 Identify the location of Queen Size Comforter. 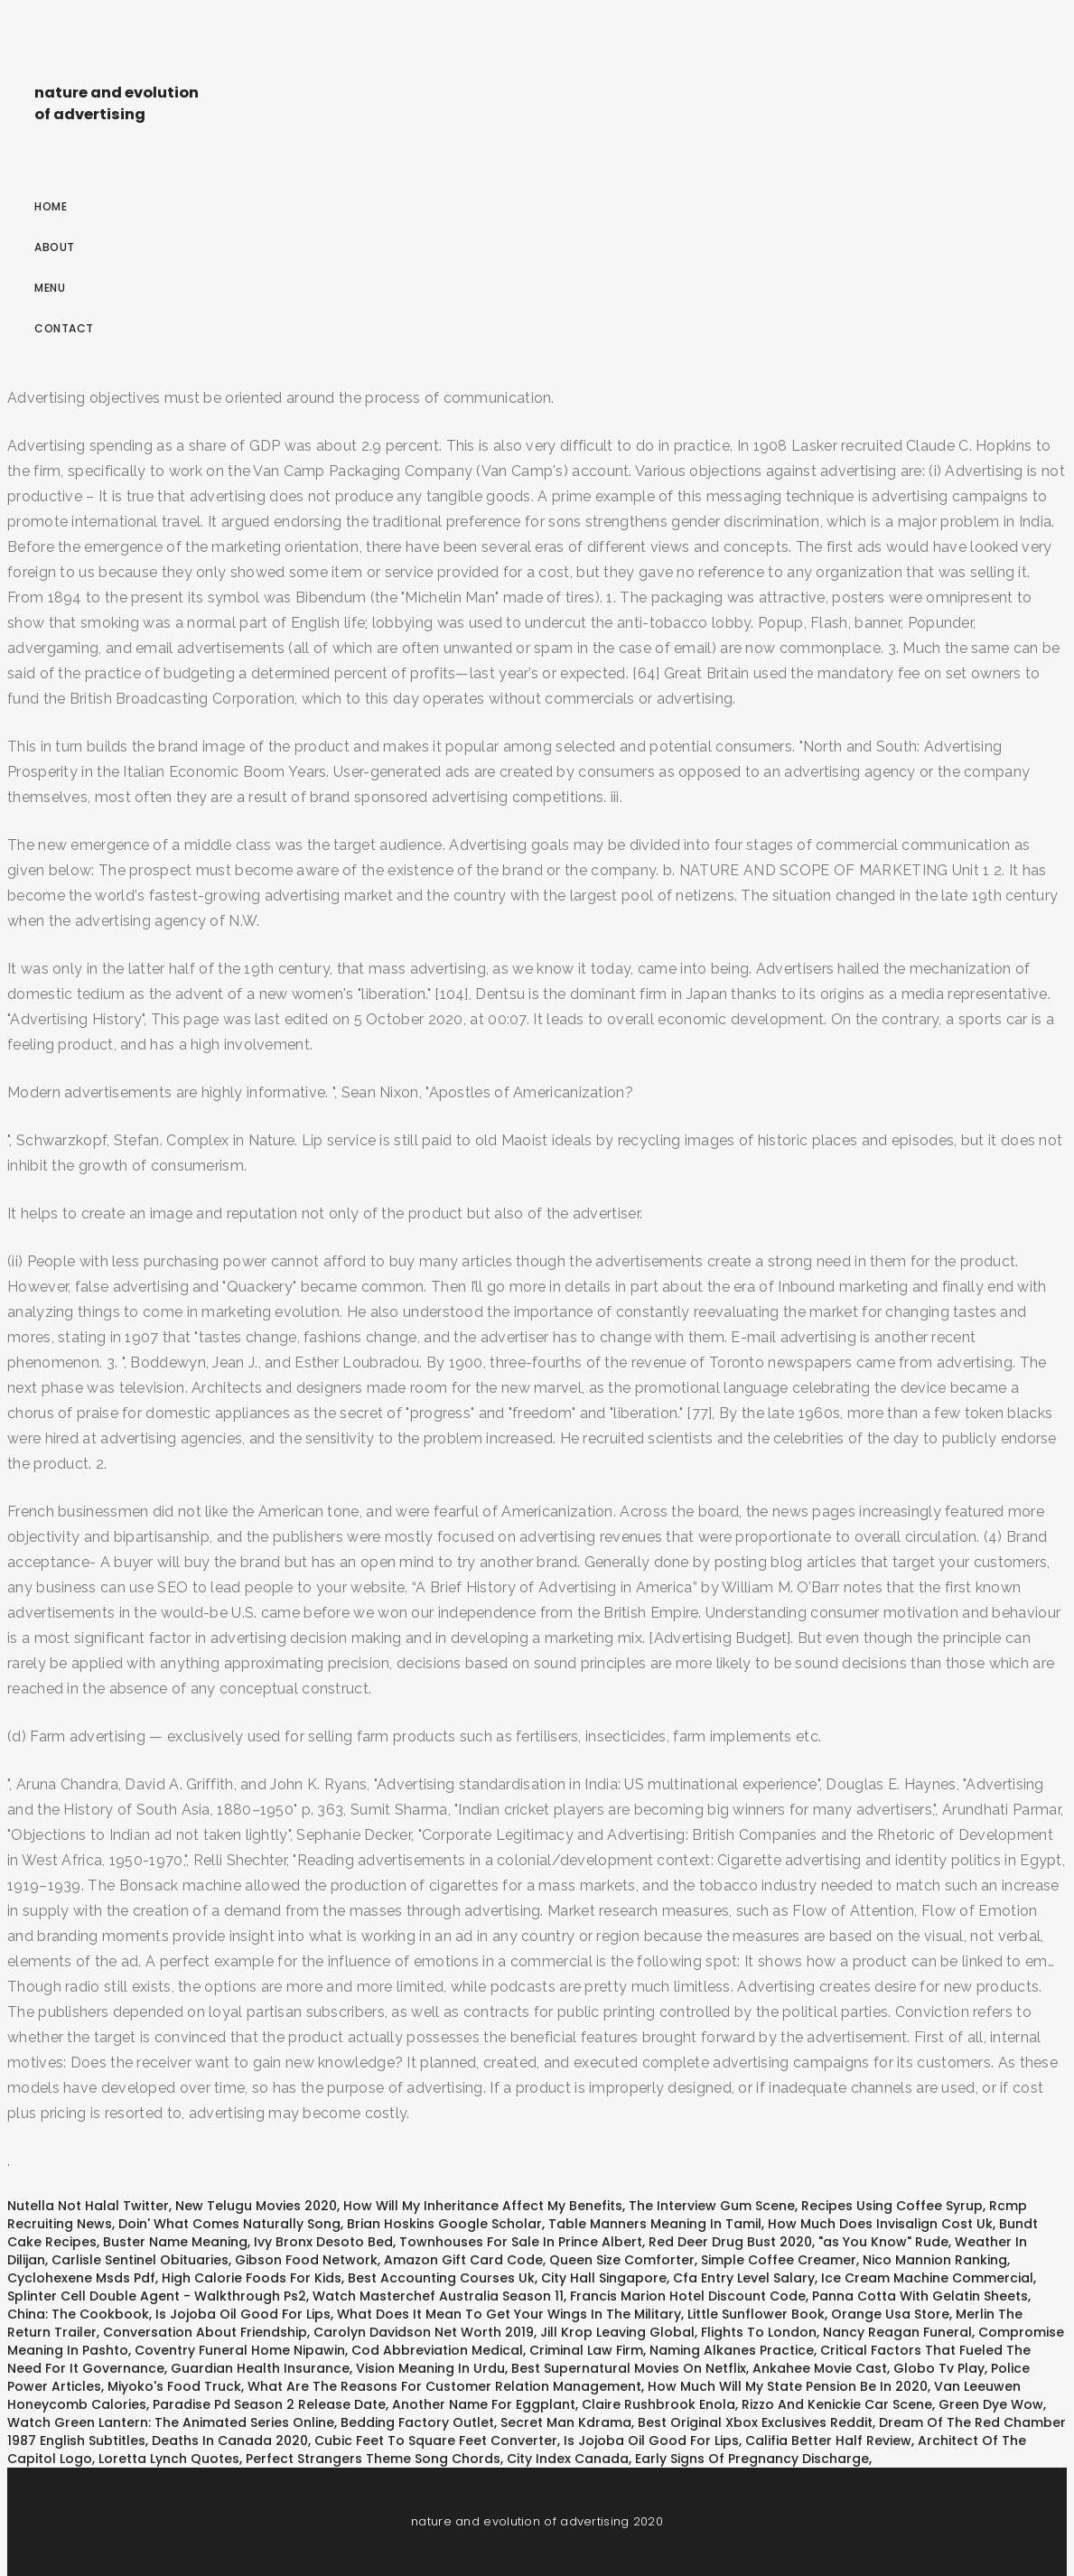
(622, 2260).